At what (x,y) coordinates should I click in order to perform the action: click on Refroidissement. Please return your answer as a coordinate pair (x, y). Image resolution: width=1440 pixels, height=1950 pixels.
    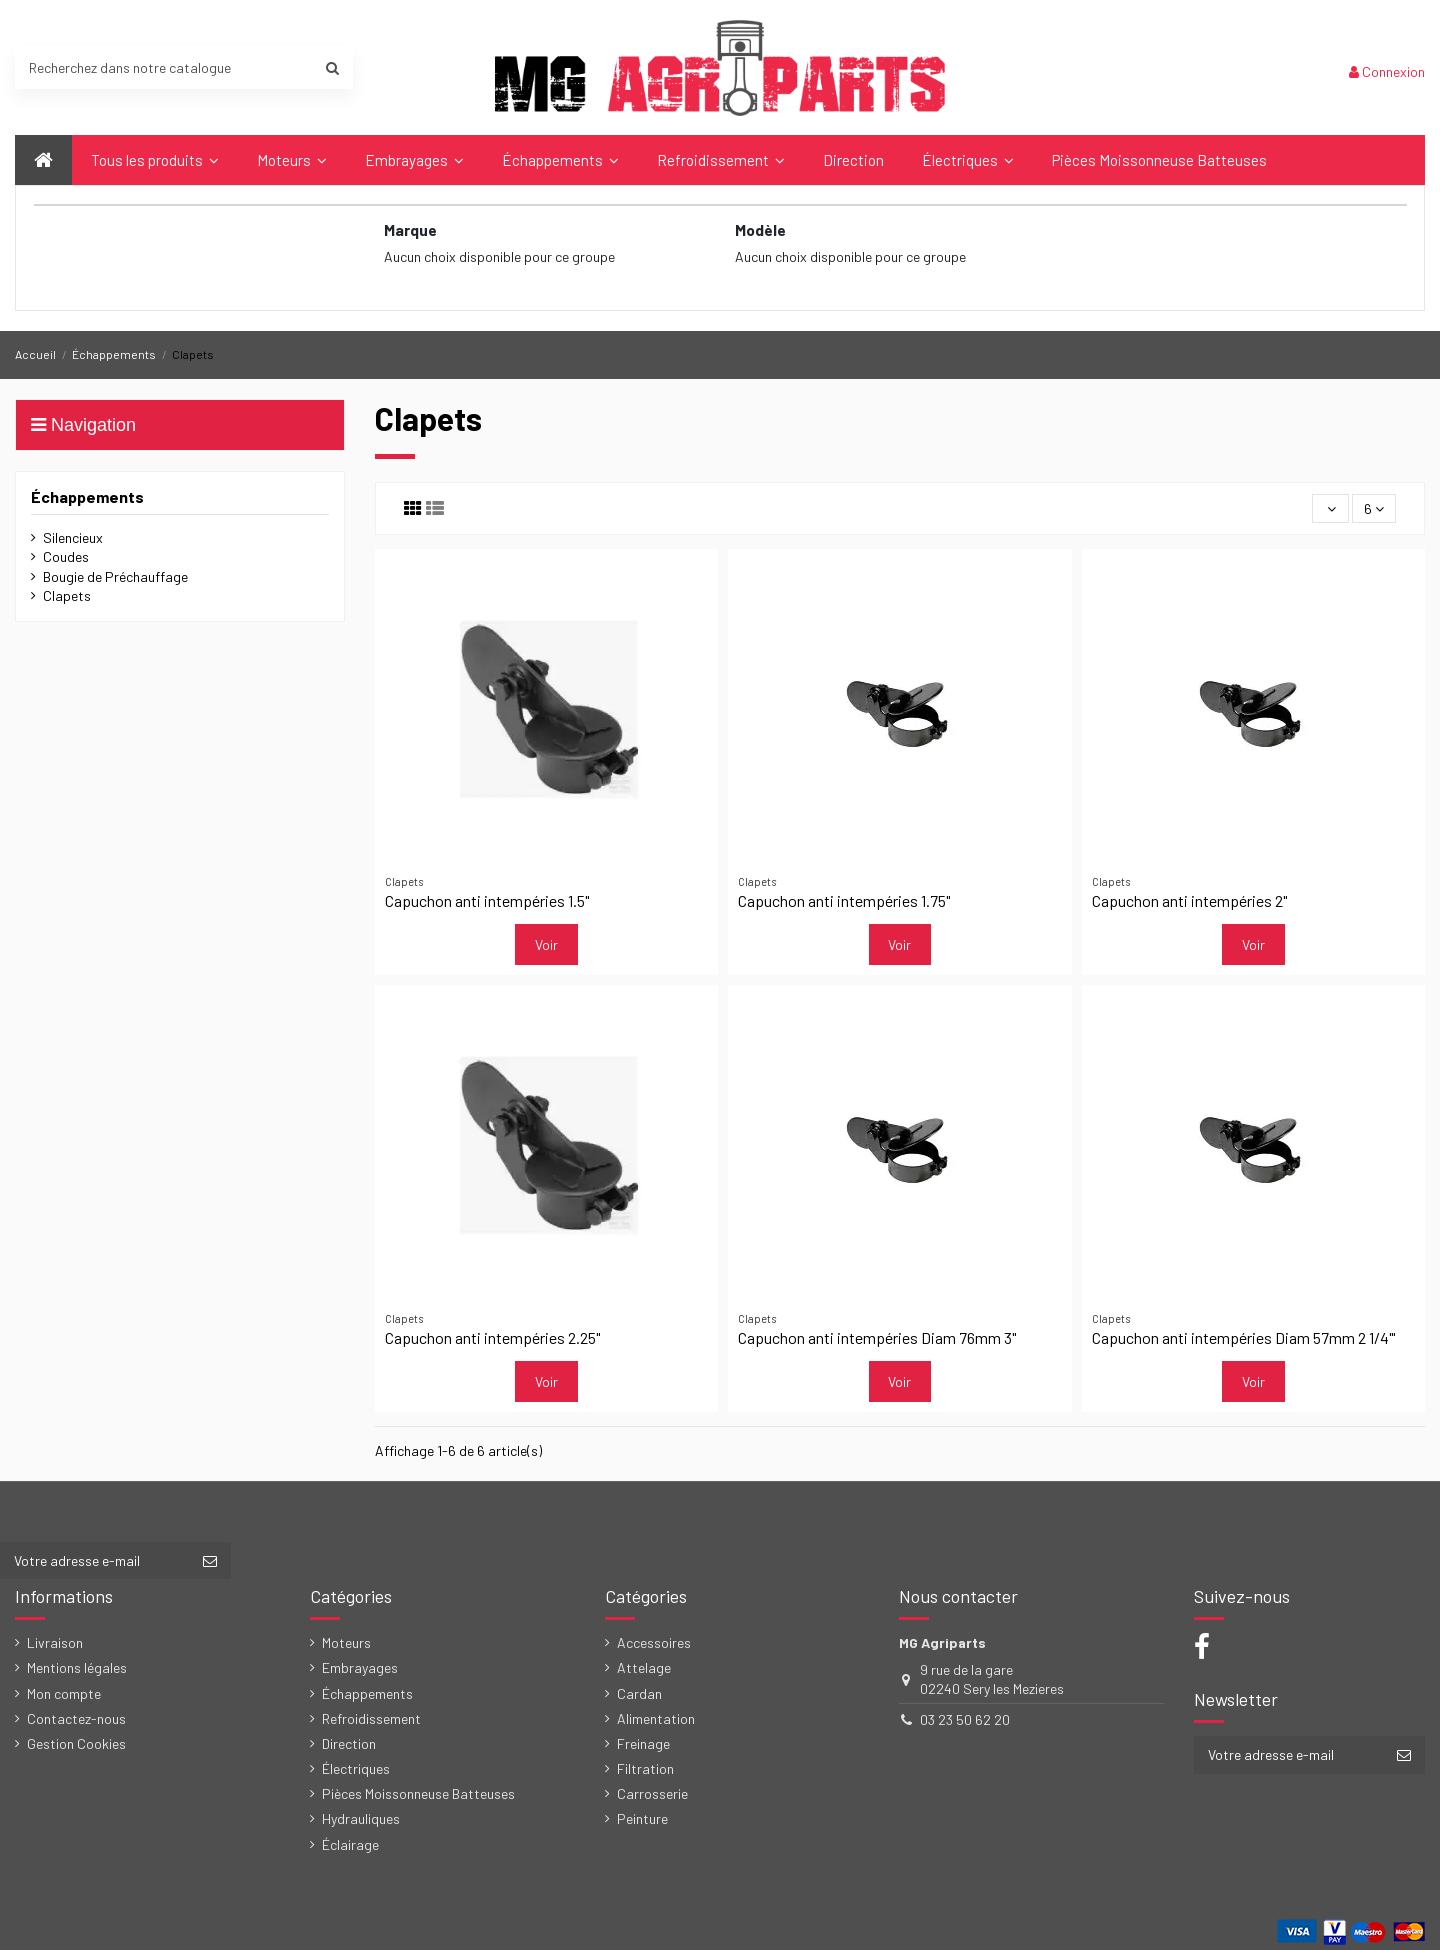
    Looking at the image, I should click on (371, 1718).